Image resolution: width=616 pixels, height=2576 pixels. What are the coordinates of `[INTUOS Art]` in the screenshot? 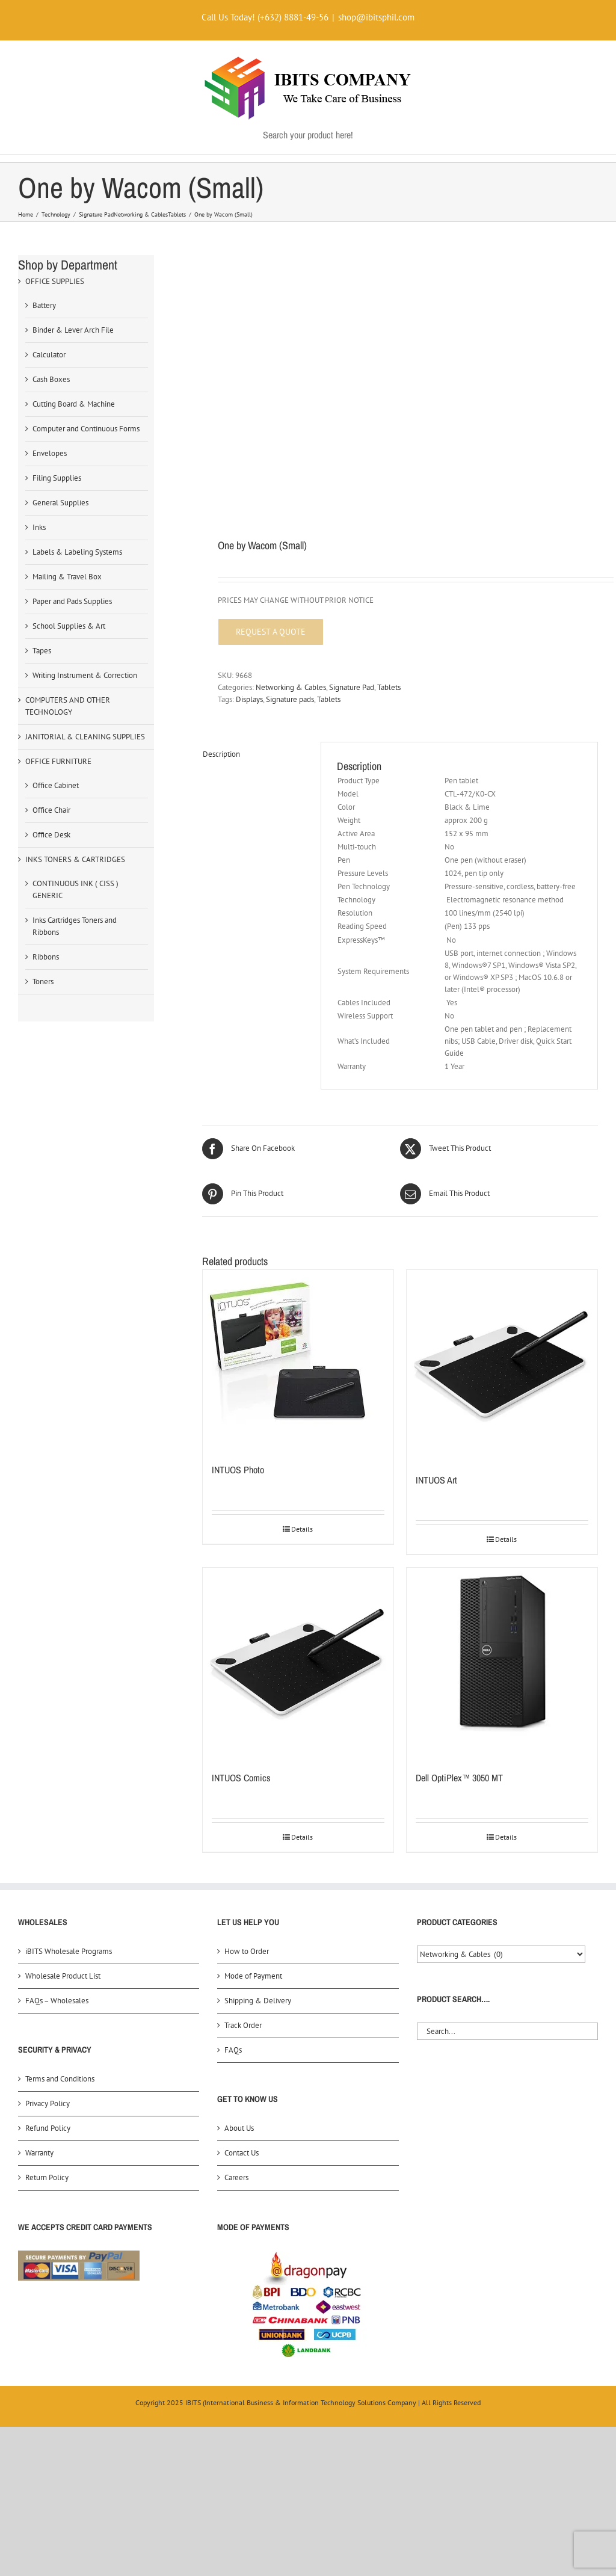 It's located at (502, 1365).